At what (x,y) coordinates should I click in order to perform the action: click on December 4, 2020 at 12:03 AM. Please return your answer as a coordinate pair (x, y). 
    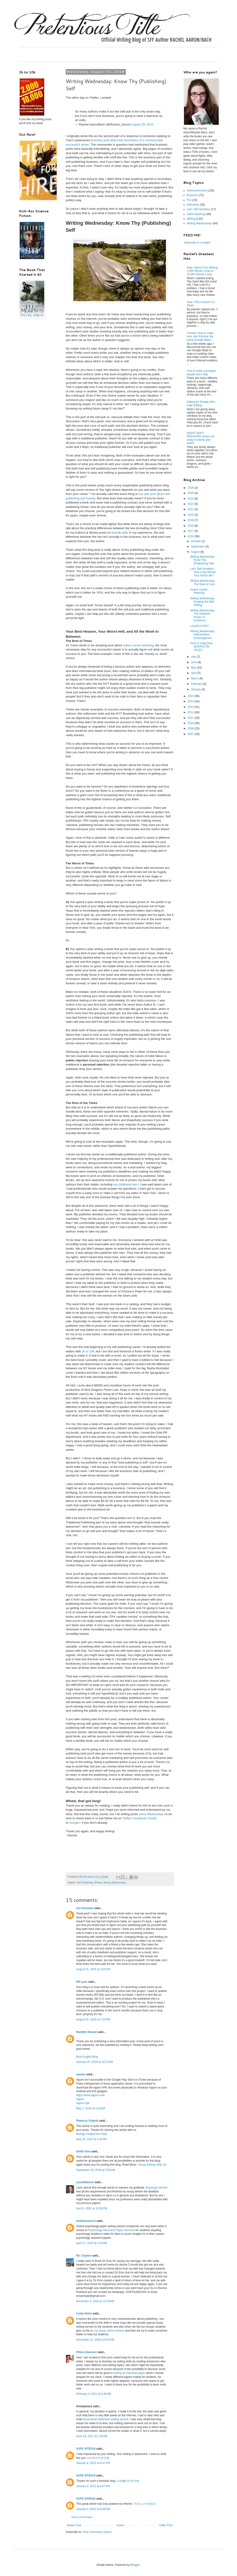
    Looking at the image, I should click on (95, 2301).